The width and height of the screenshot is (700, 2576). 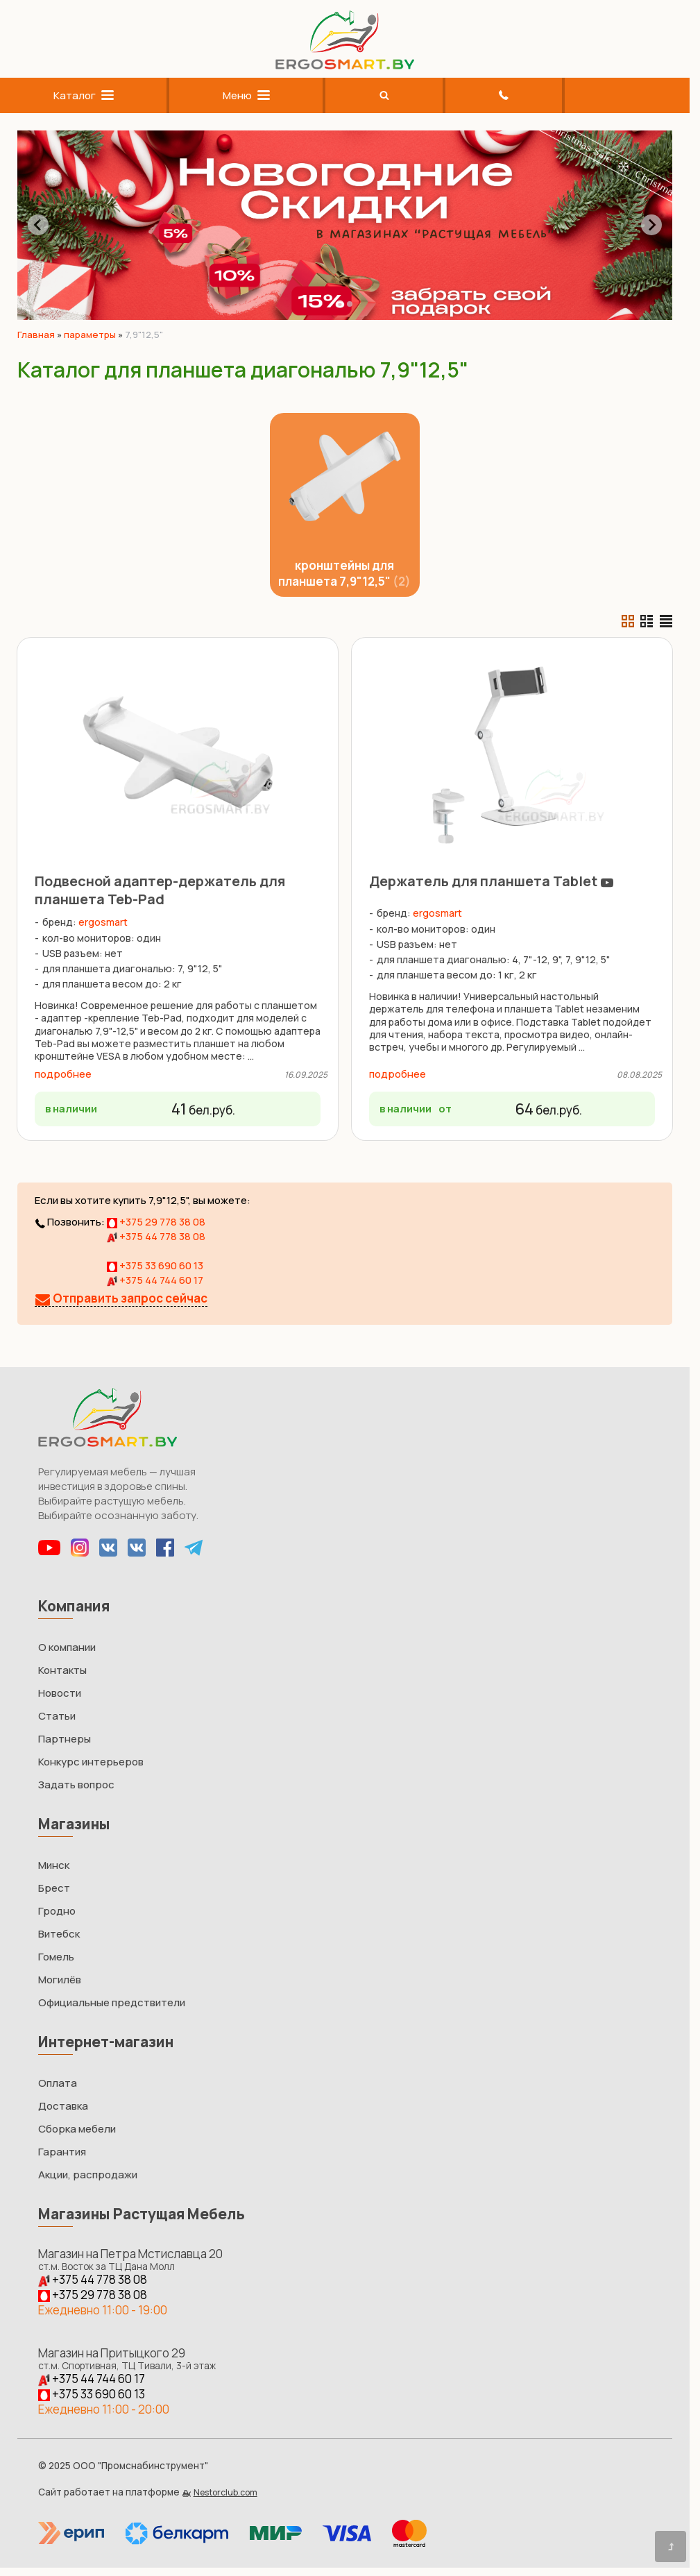 I want to click on Официальные предствители, so click(x=111, y=2002).